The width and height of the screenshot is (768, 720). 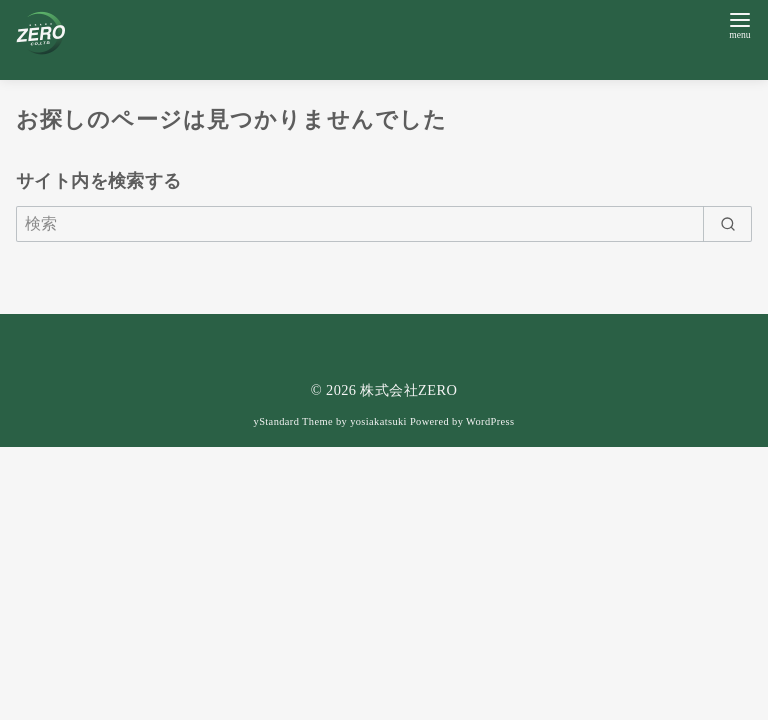 What do you see at coordinates (384, 224) in the screenshot?
I see `[検索]` at bounding box center [384, 224].